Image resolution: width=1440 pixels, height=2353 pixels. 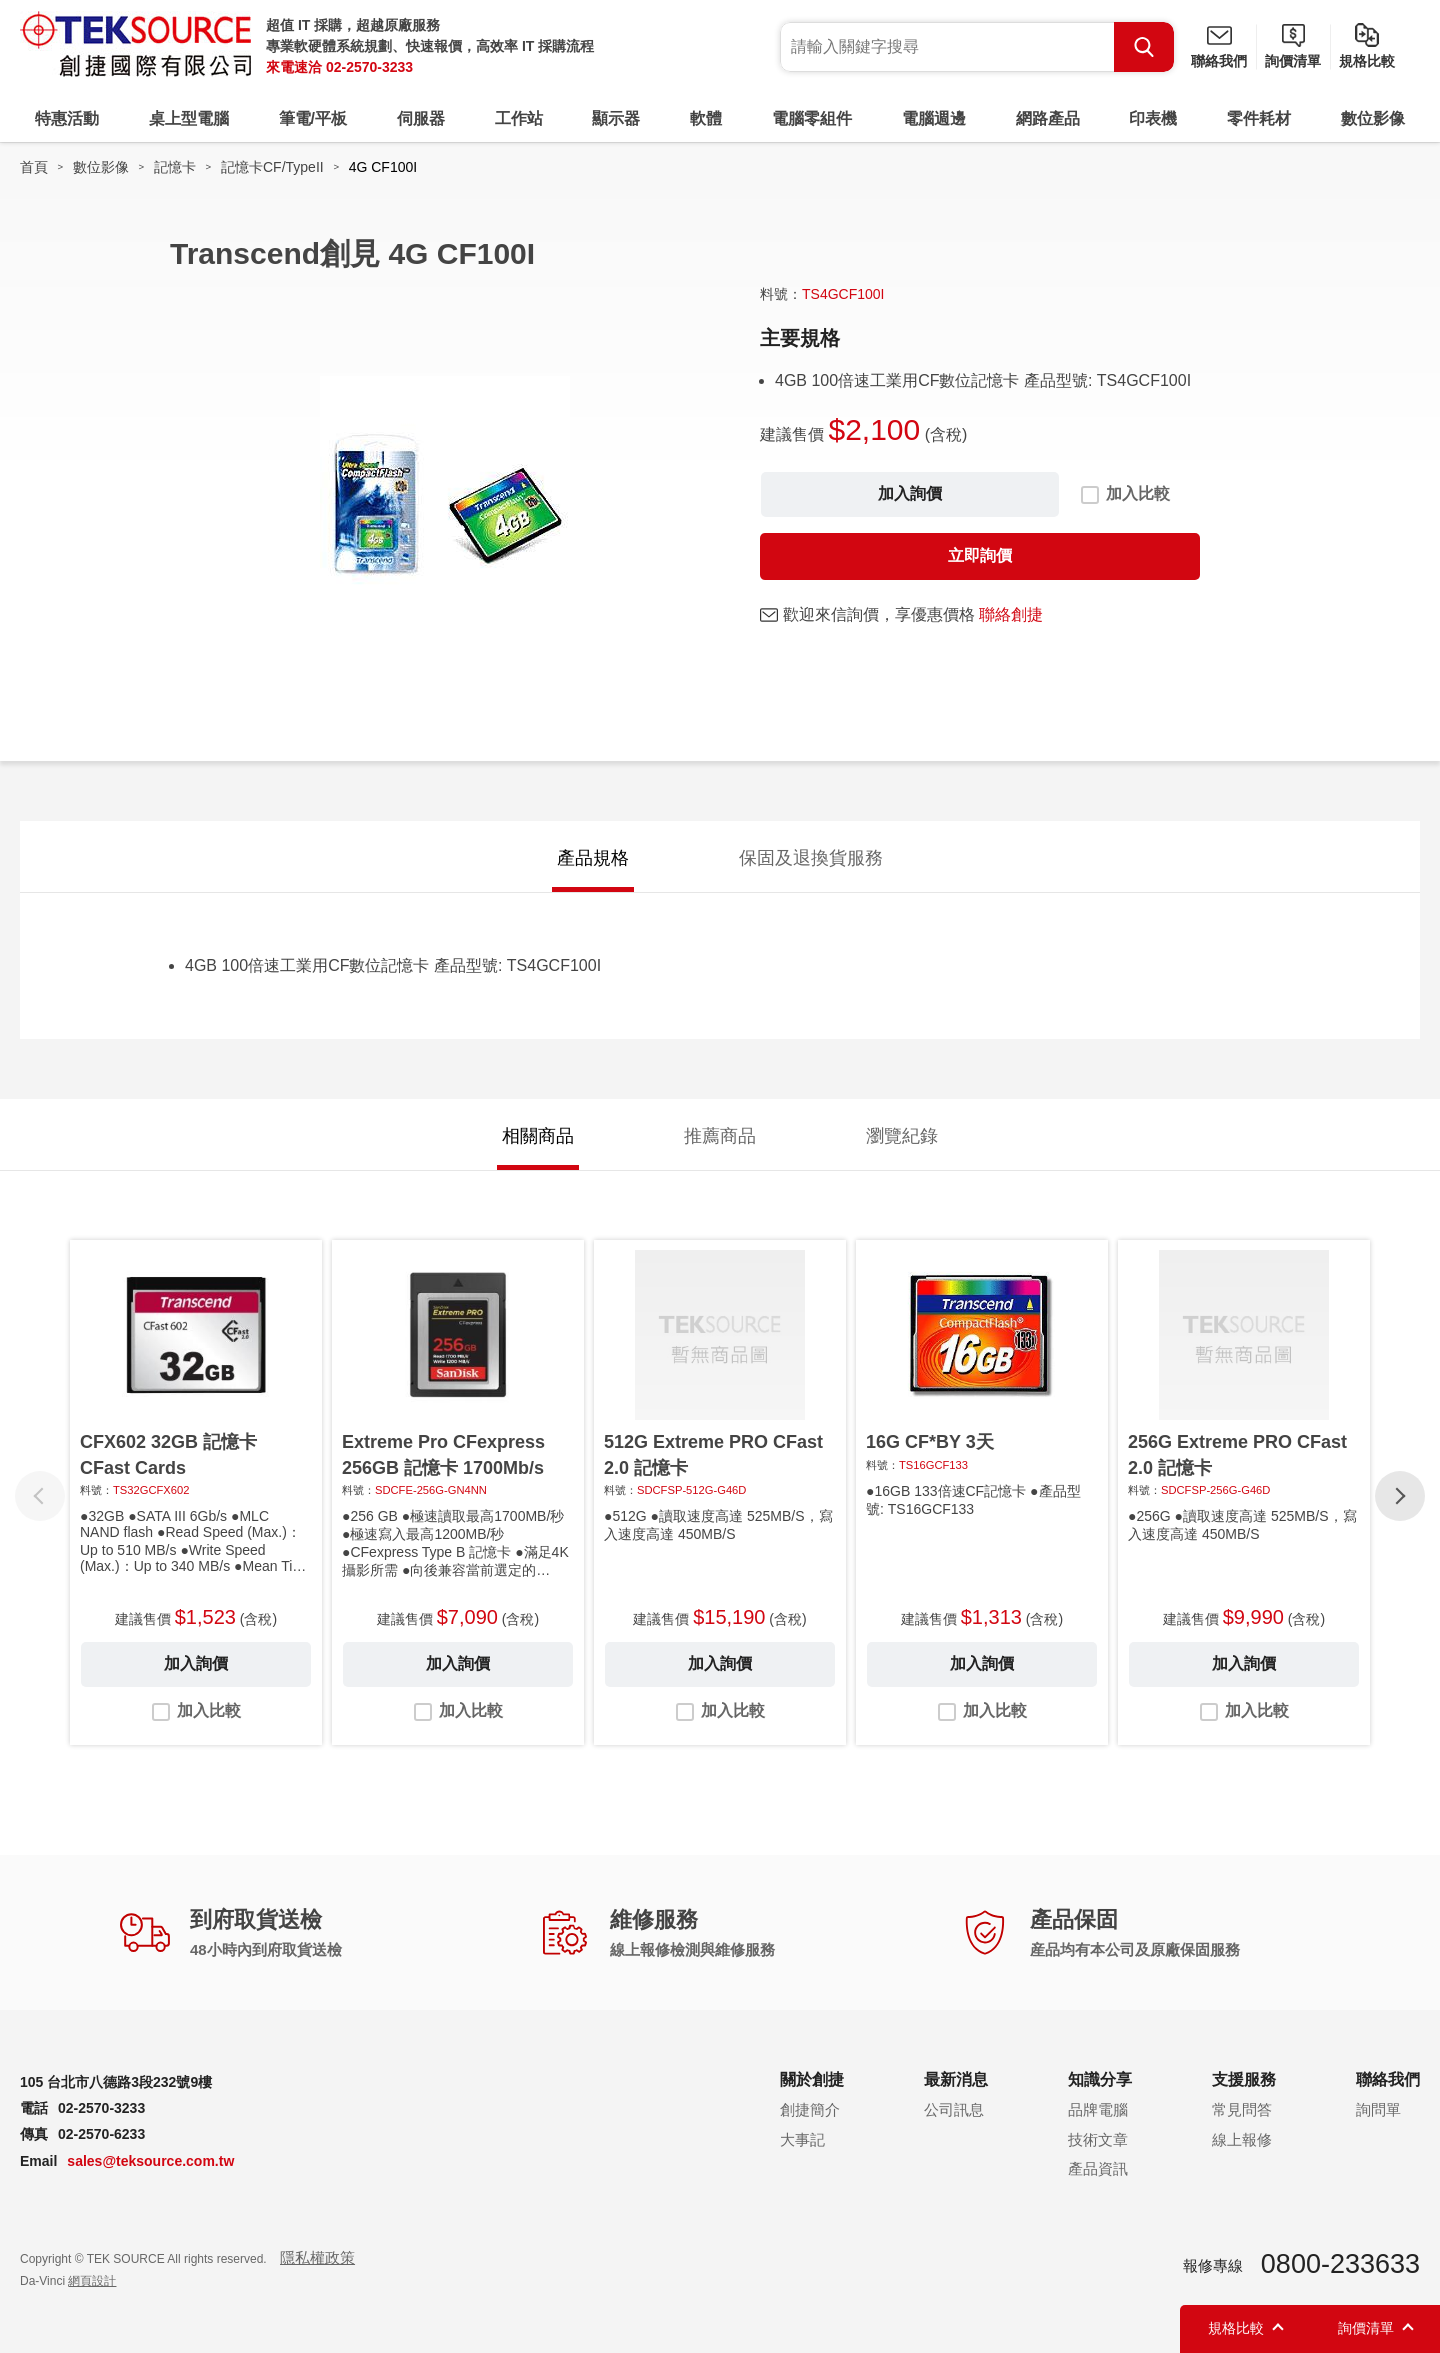 What do you see at coordinates (902, 1136) in the screenshot?
I see `瀏覽紀錄` at bounding box center [902, 1136].